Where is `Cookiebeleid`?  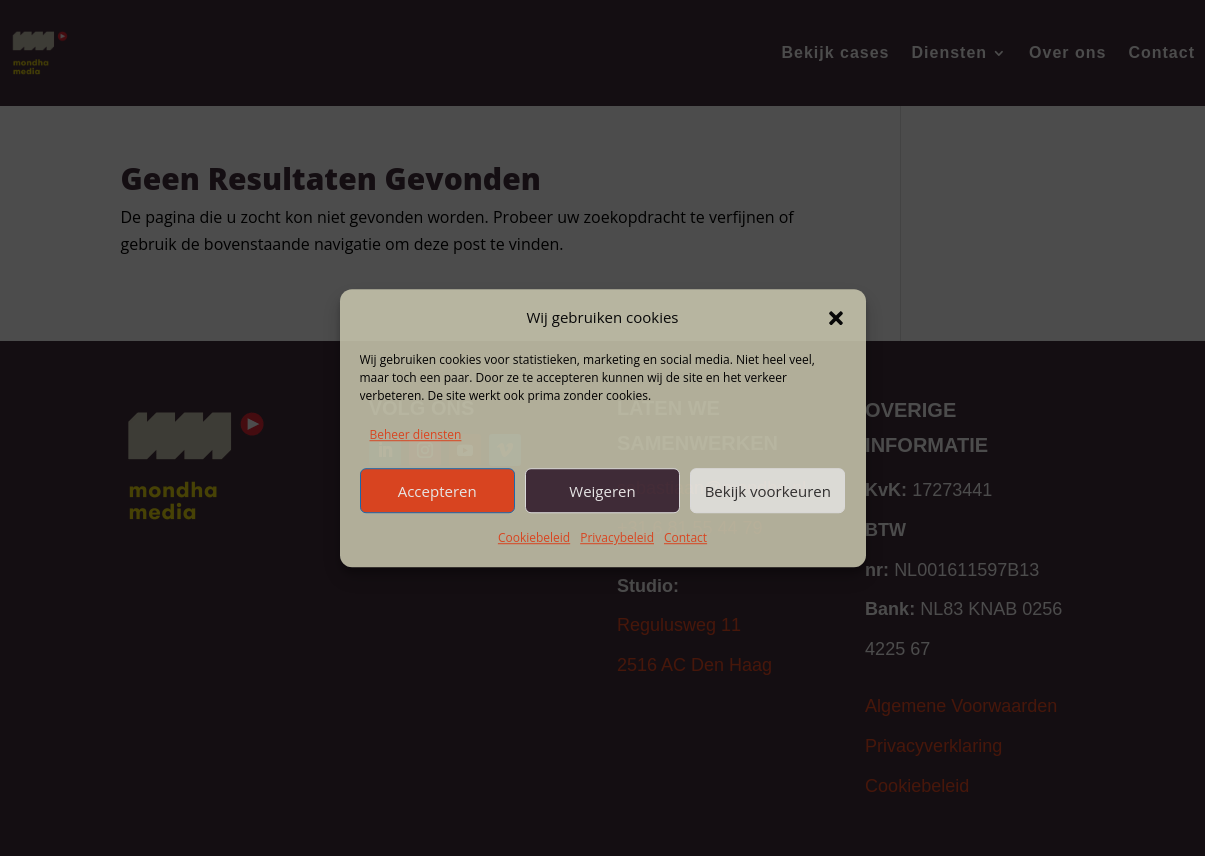 Cookiebeleid is located at coordinates (534, 538).